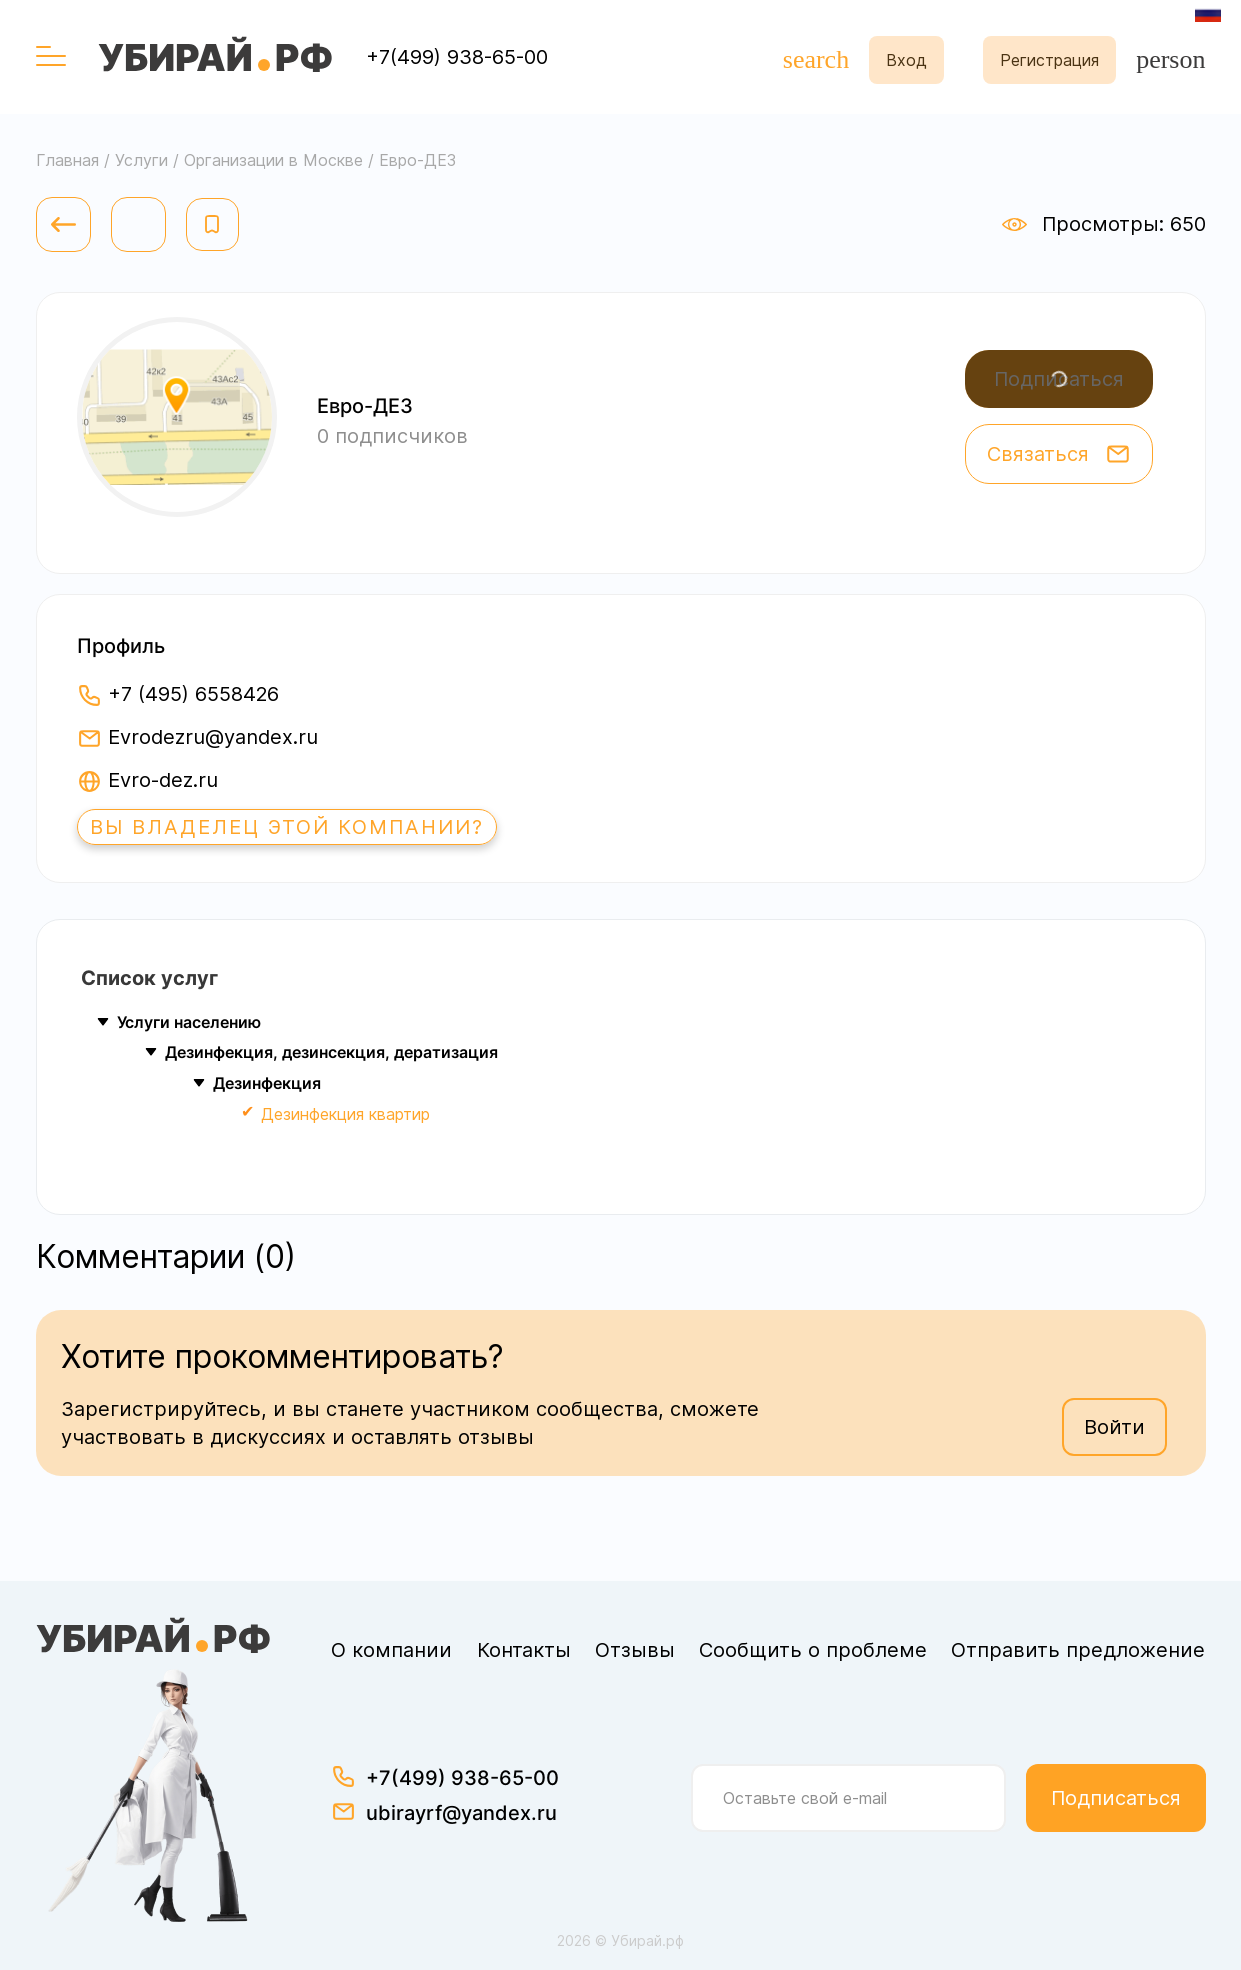 The image size is (1241, 1970). I want to click on Вы владелец этой компании?, so click(287, 827).